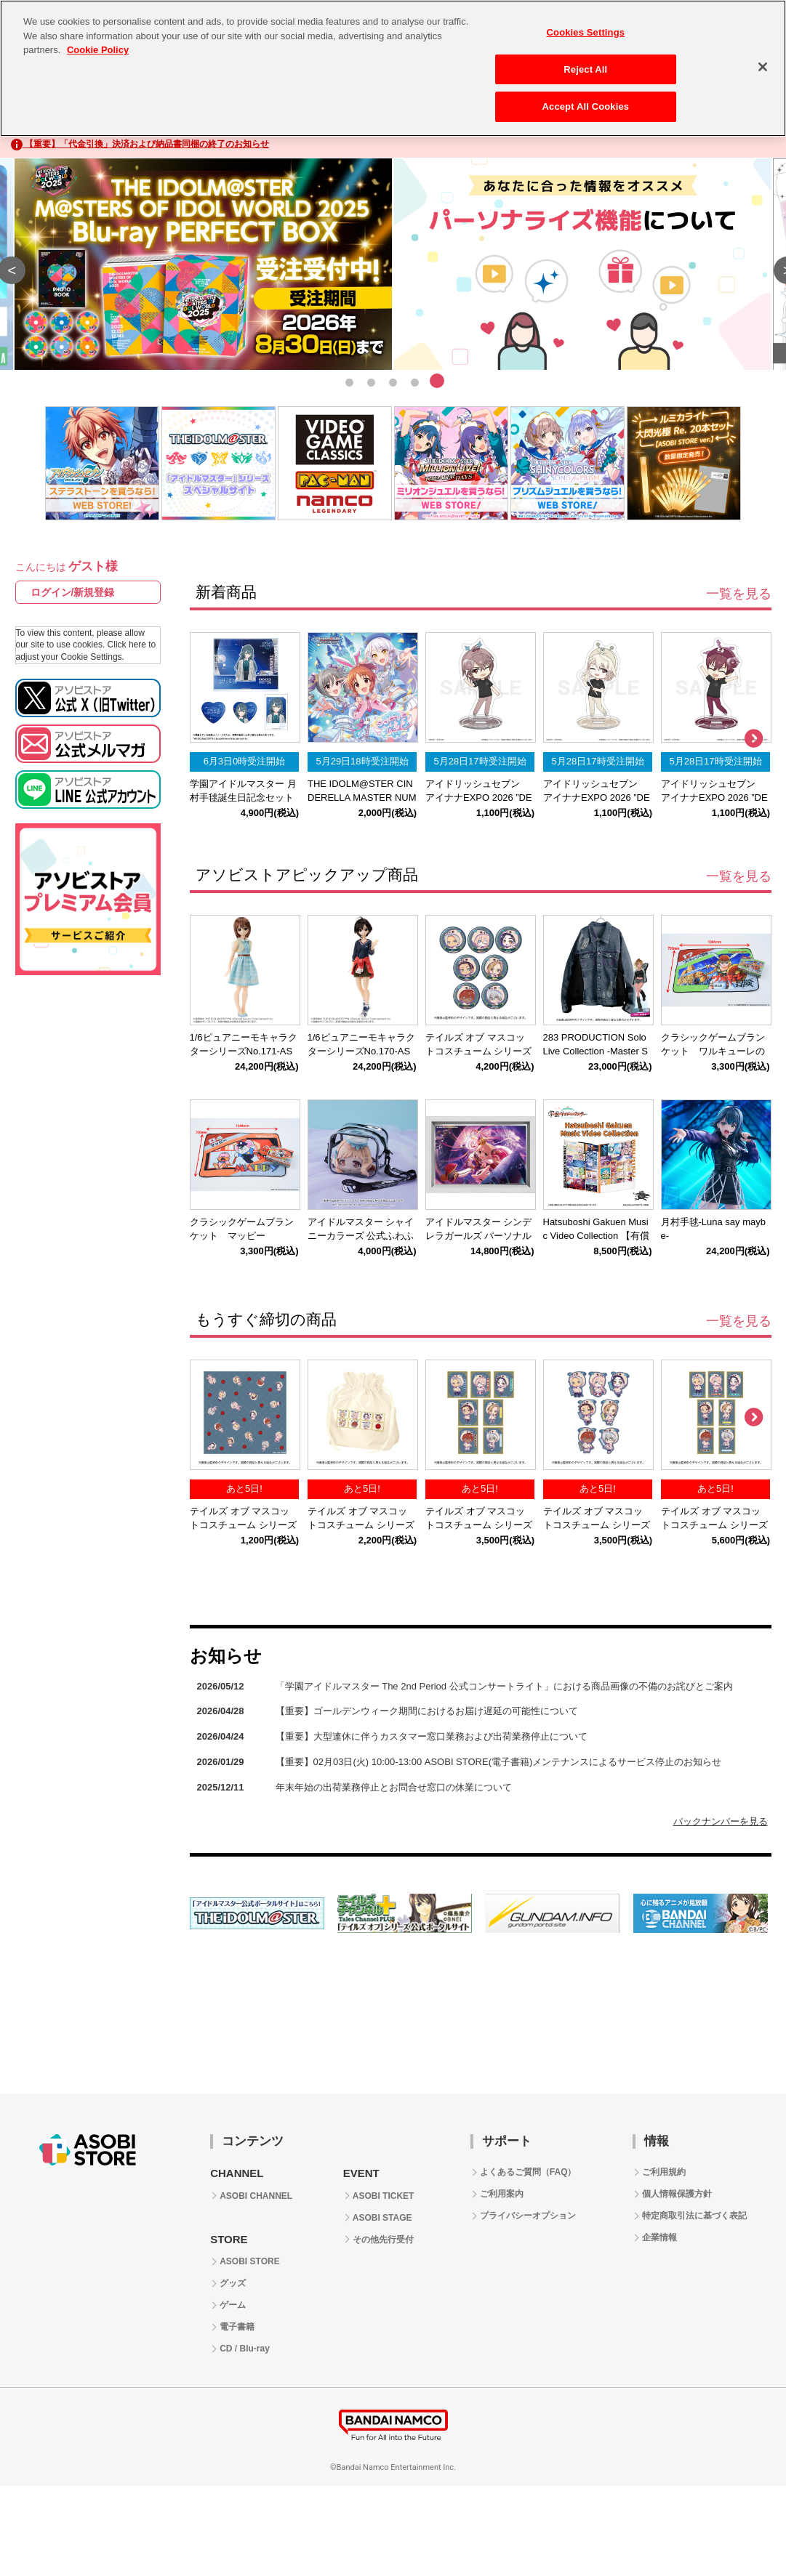 The image size is (786, 2576). I want to click on 【重要】大型連休に伴うカスタマー窓口業務および出荷業務停止について, so click(432, 1736).